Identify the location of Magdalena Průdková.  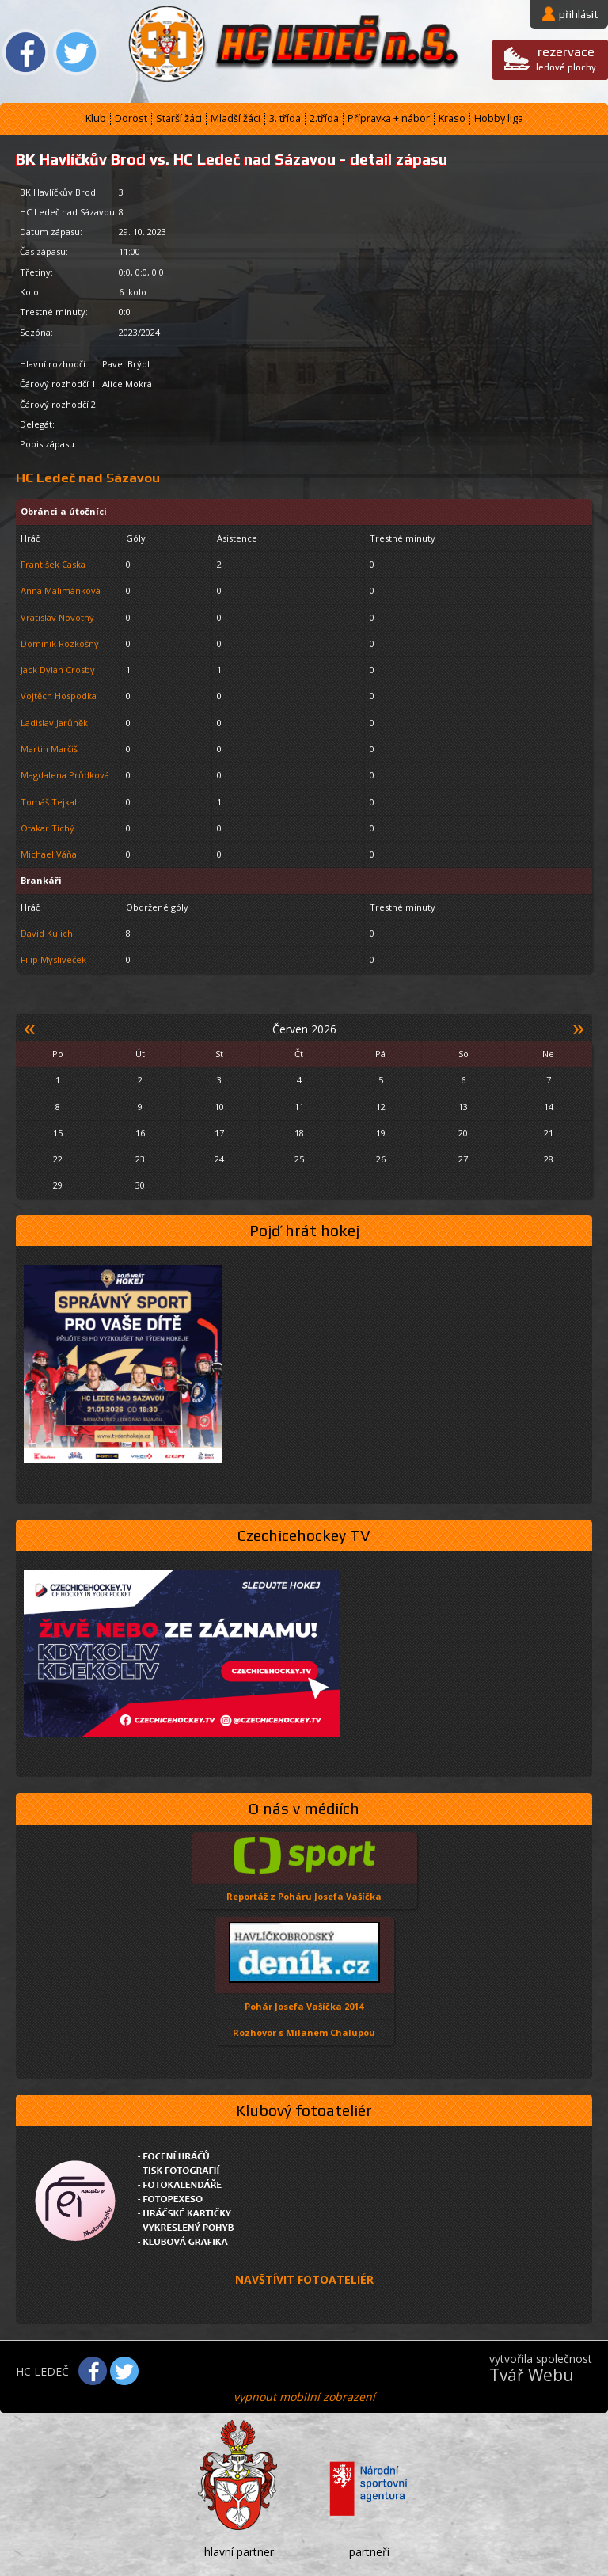
(65, 775).